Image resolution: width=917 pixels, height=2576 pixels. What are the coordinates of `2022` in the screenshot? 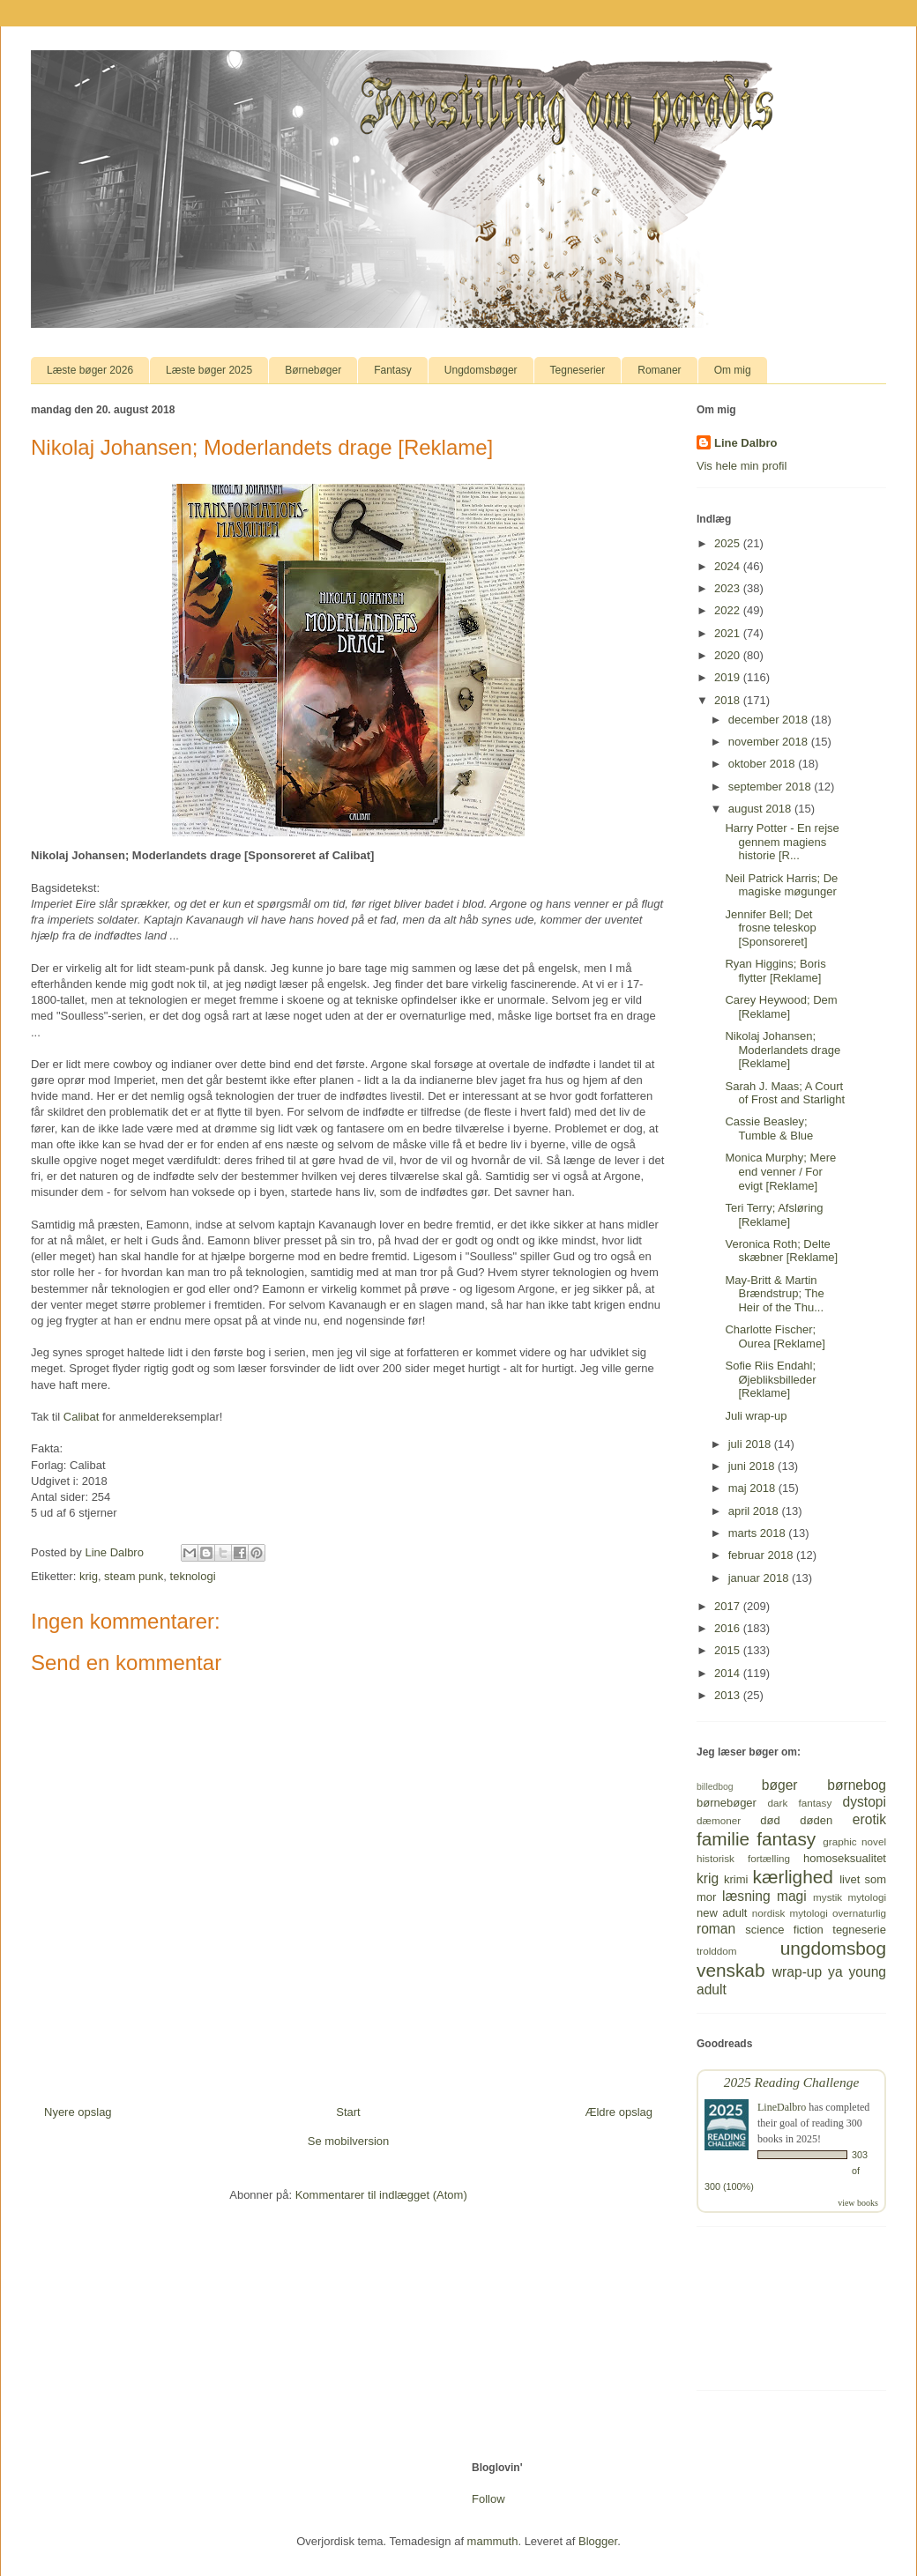 It's located at (728, 610).